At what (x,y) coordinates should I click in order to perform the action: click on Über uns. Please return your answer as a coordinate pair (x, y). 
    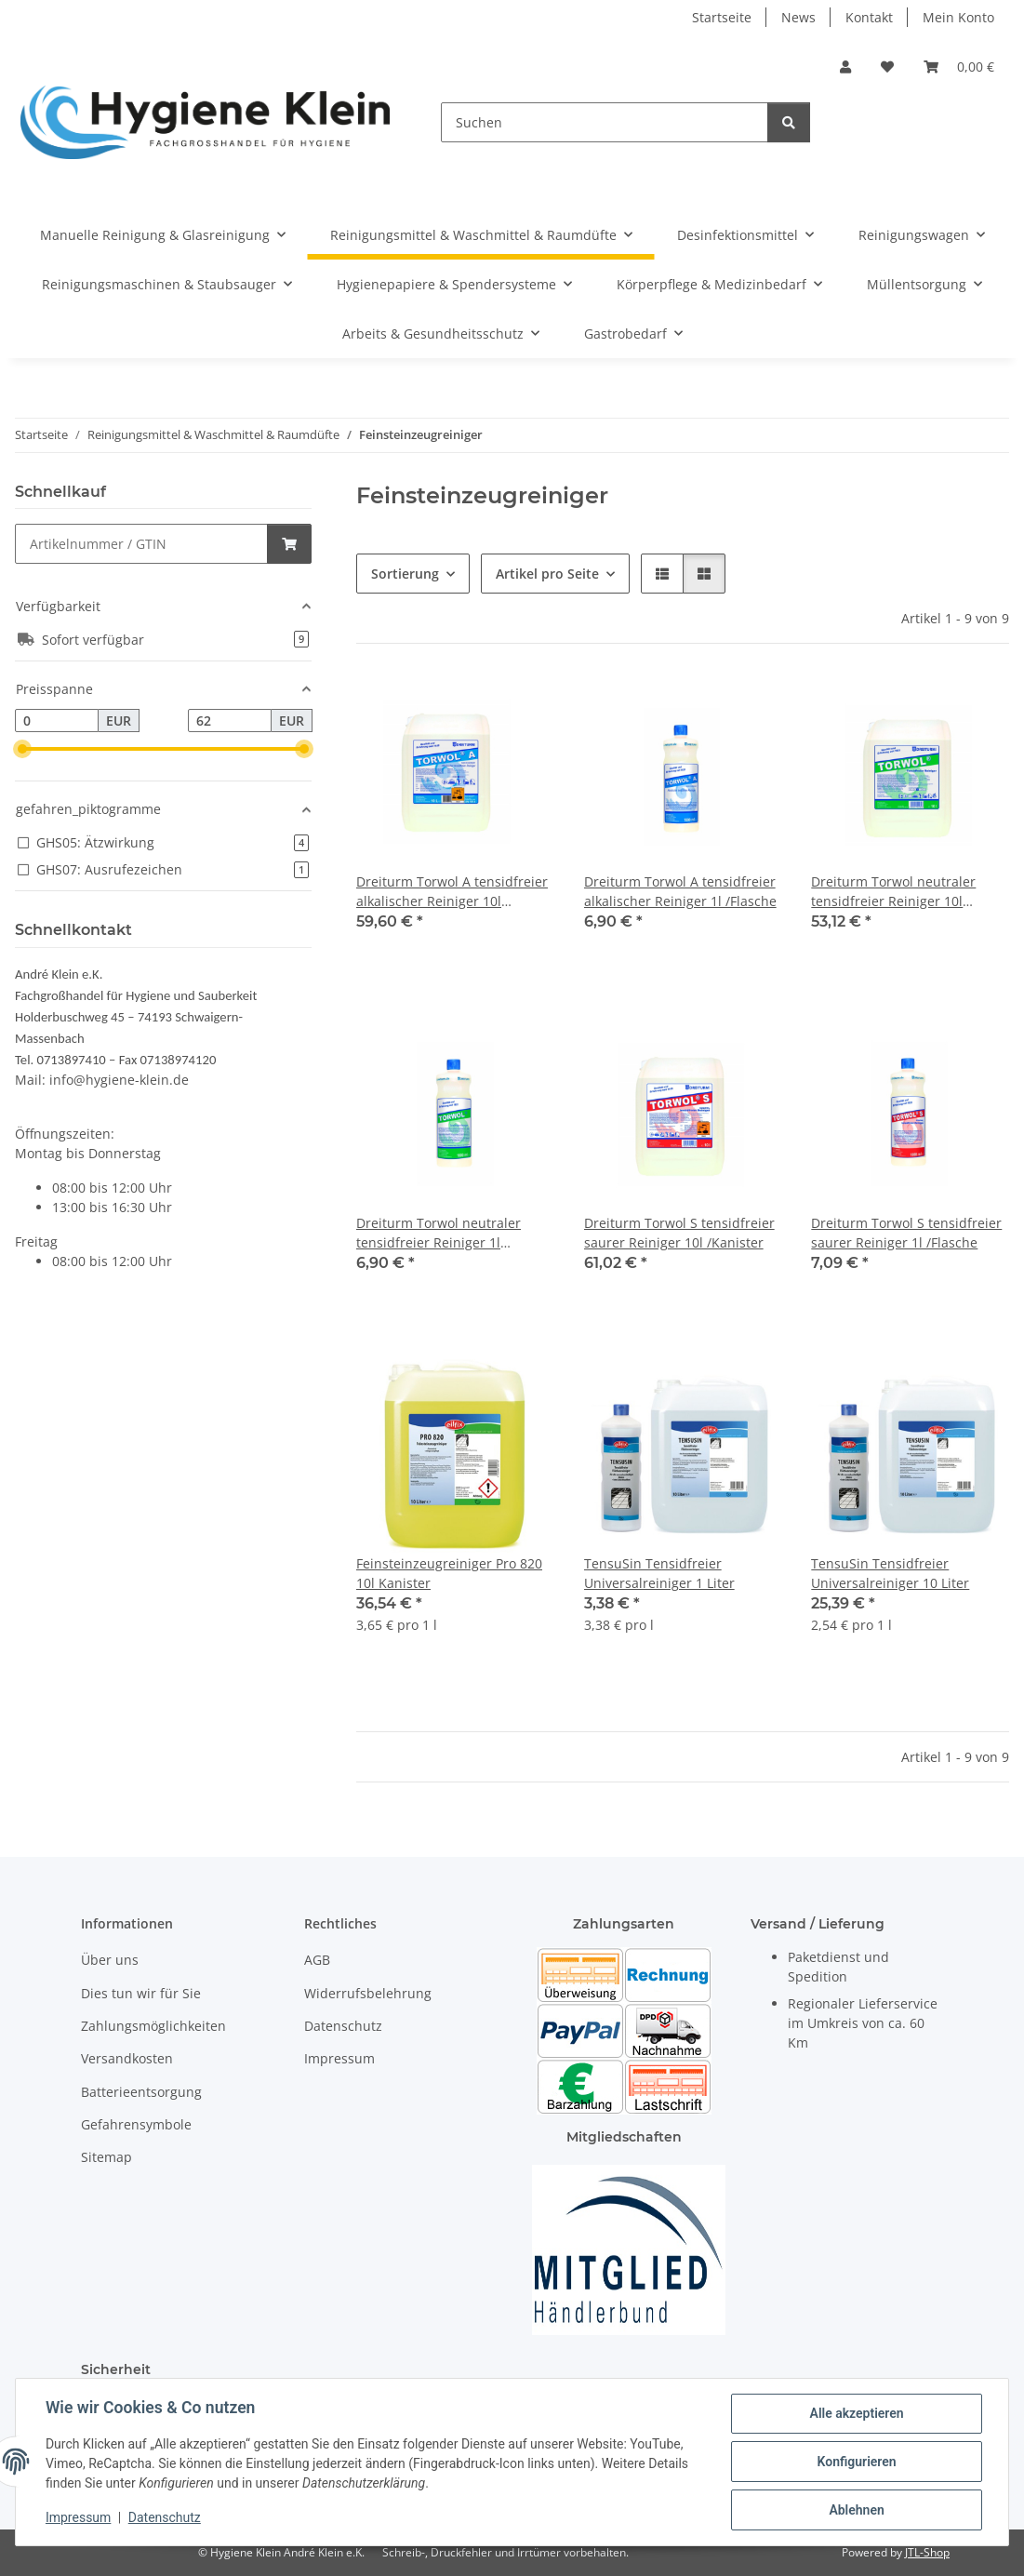
    Looking at the image, I should click on (110, 1960).